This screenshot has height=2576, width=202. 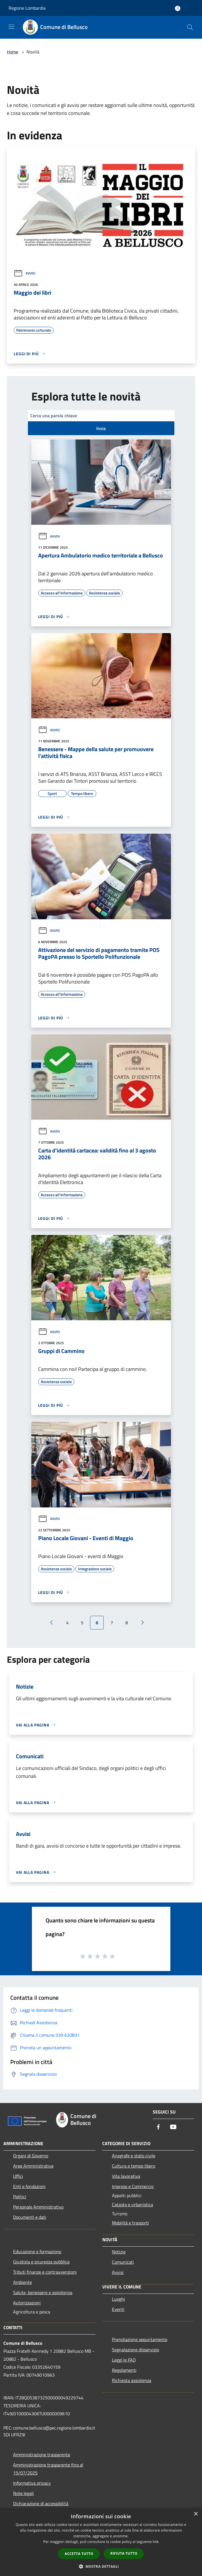 I want to click on Dichiarazione di accessibilità, so click(x=40, y=2503).